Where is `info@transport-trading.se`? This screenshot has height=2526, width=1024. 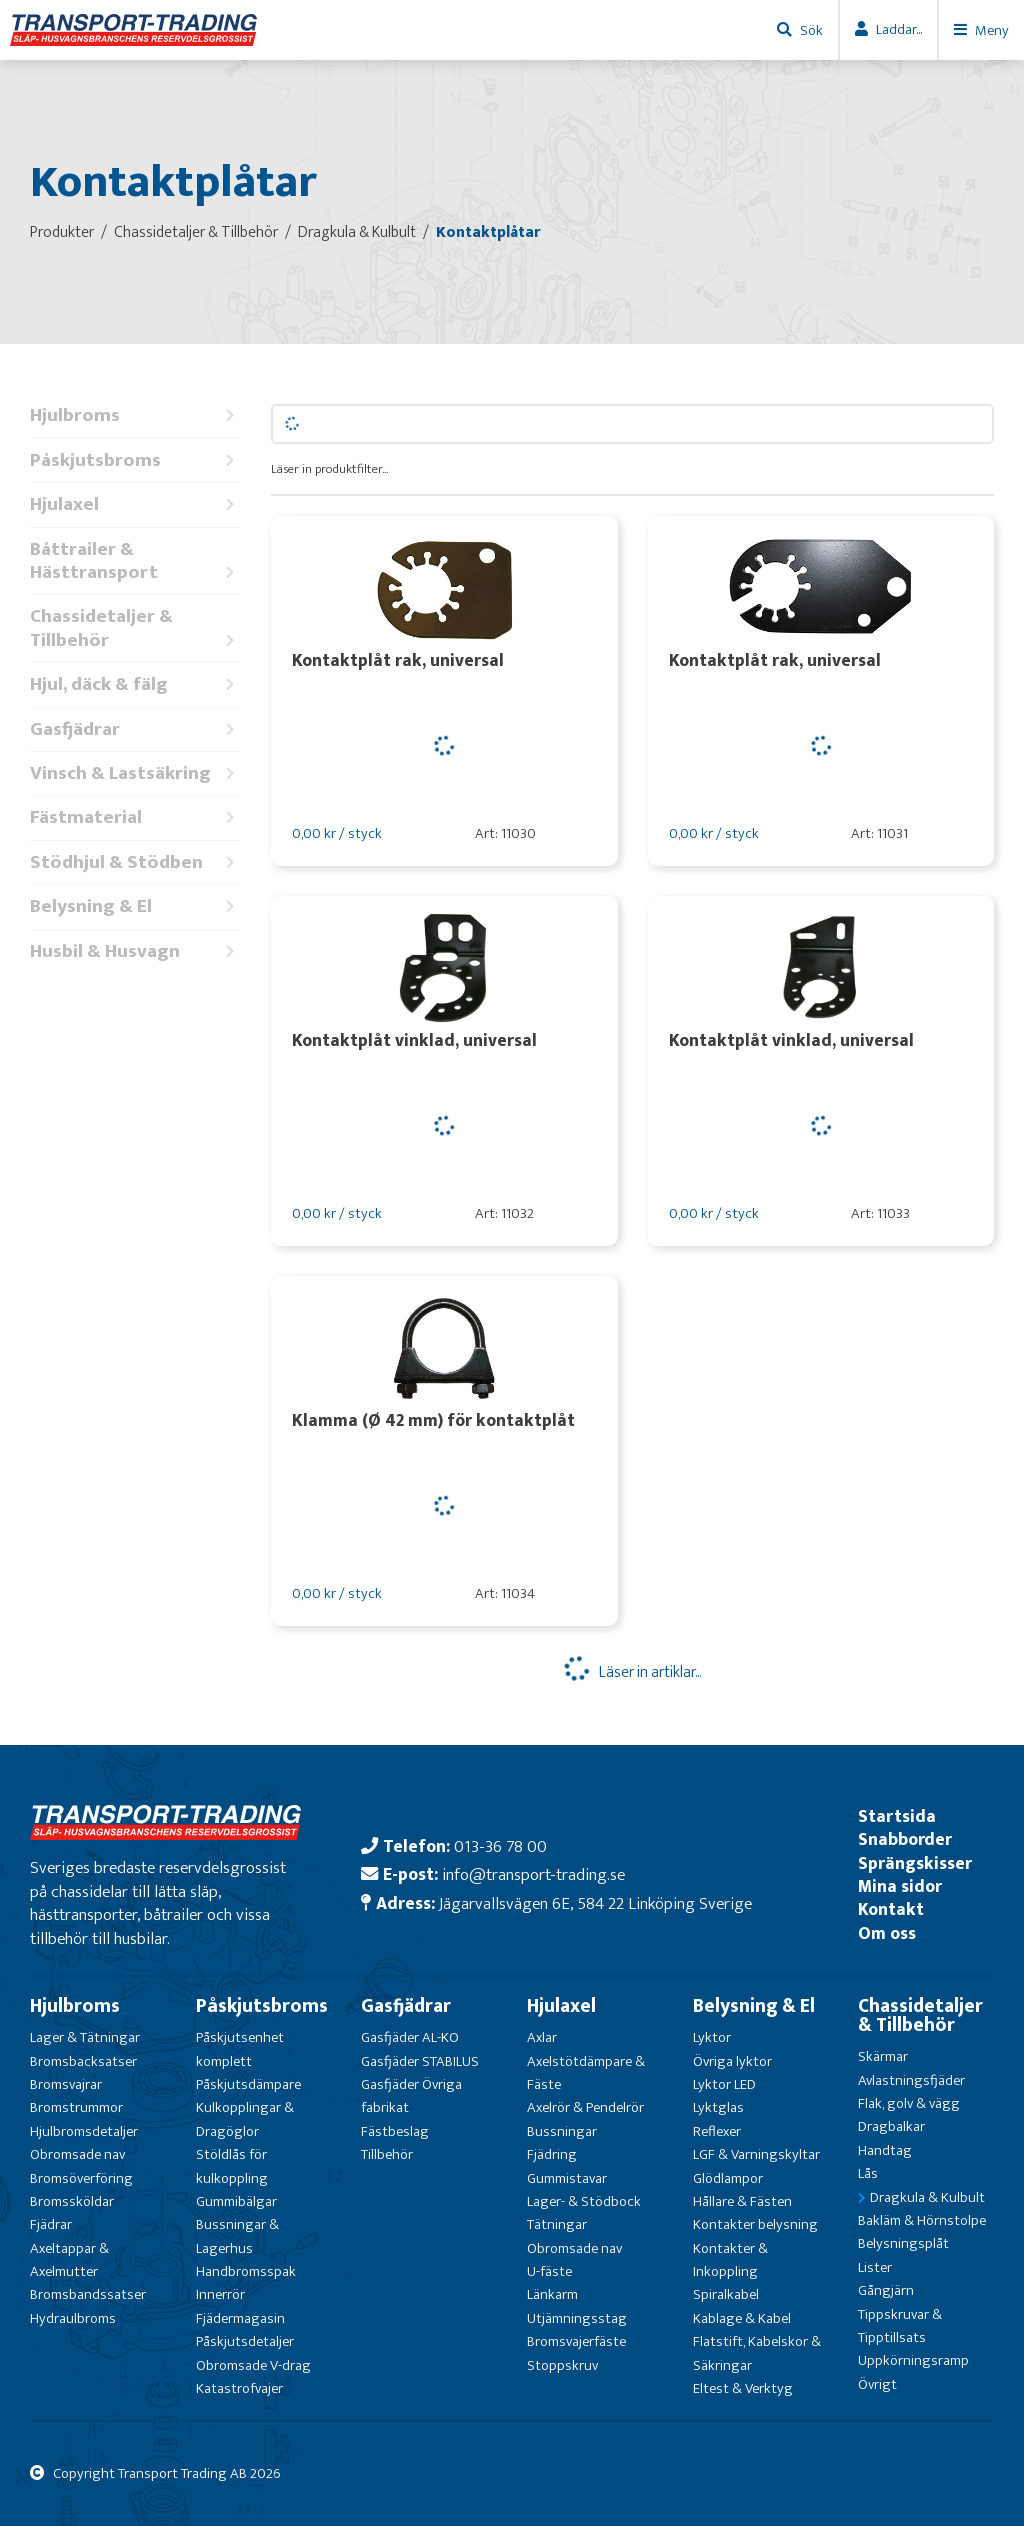
info@transport-trading.se is located at coordinates (533, 1874).